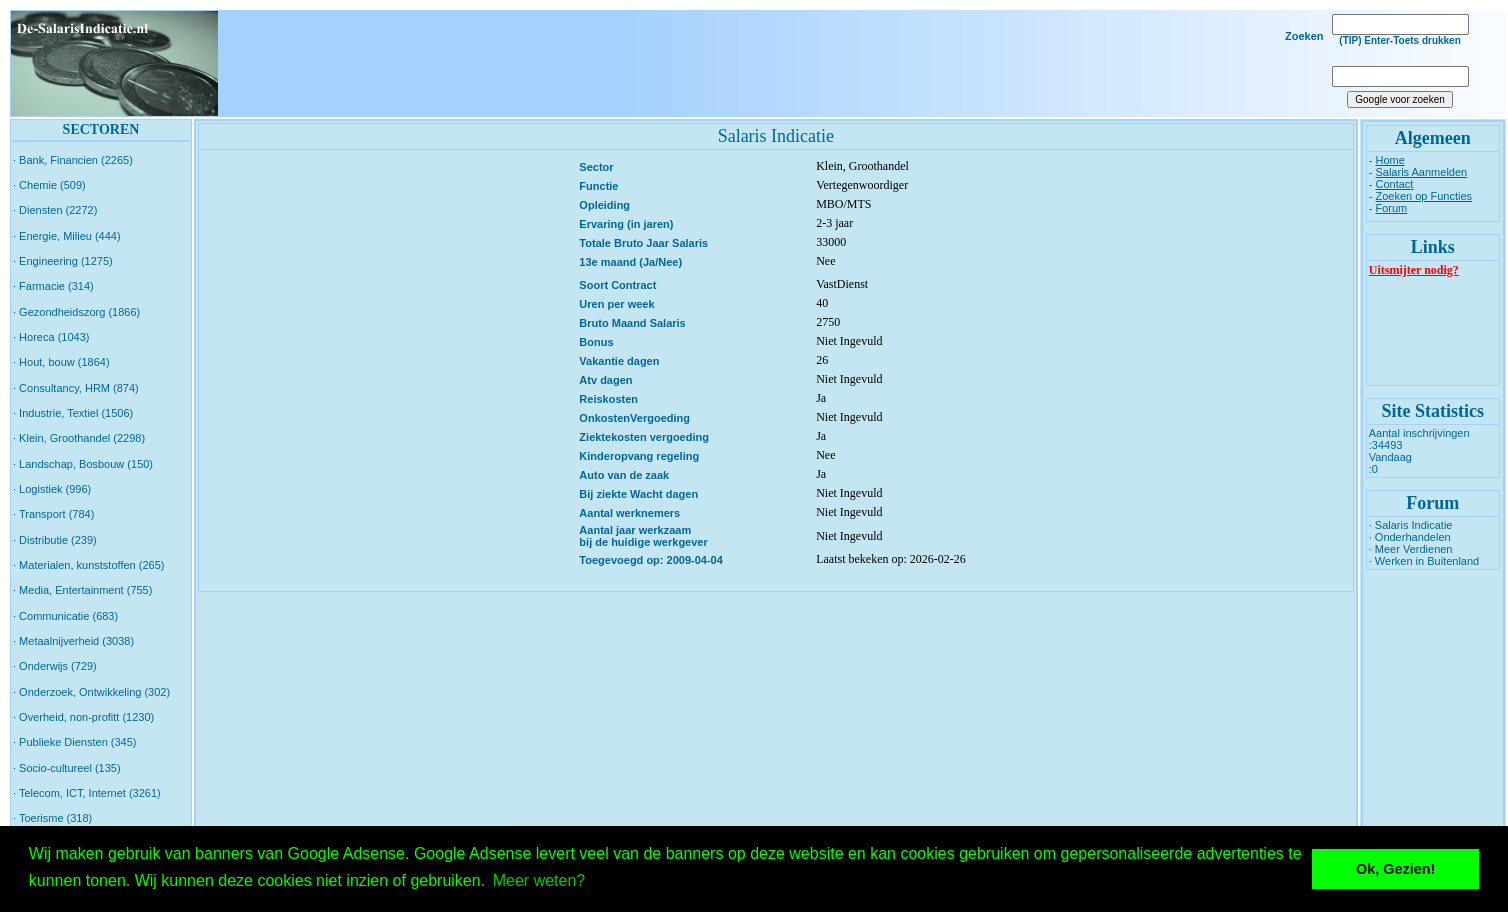 The height and width of the screenshot is (912, 1508). I want to click on · Communicatie (683), so click(65, 616).